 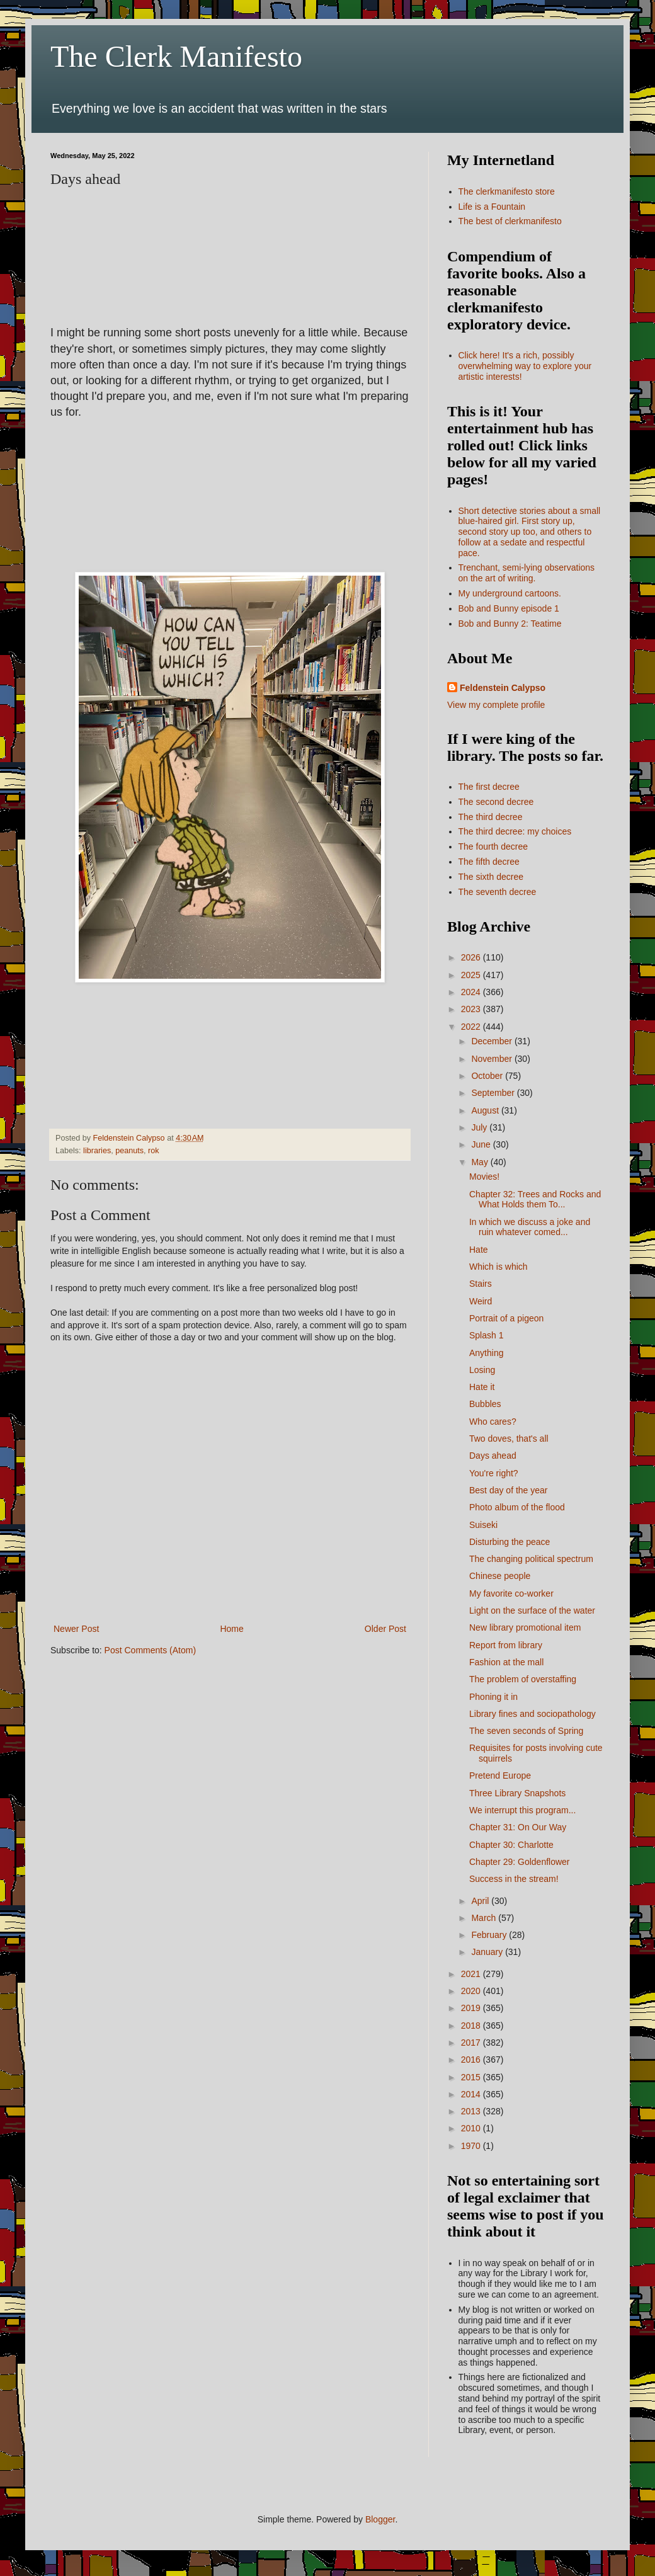 What do you see at coordinates (472, 2060) in the screenshot?
I see `2016` at bounding box center [472, 2060].